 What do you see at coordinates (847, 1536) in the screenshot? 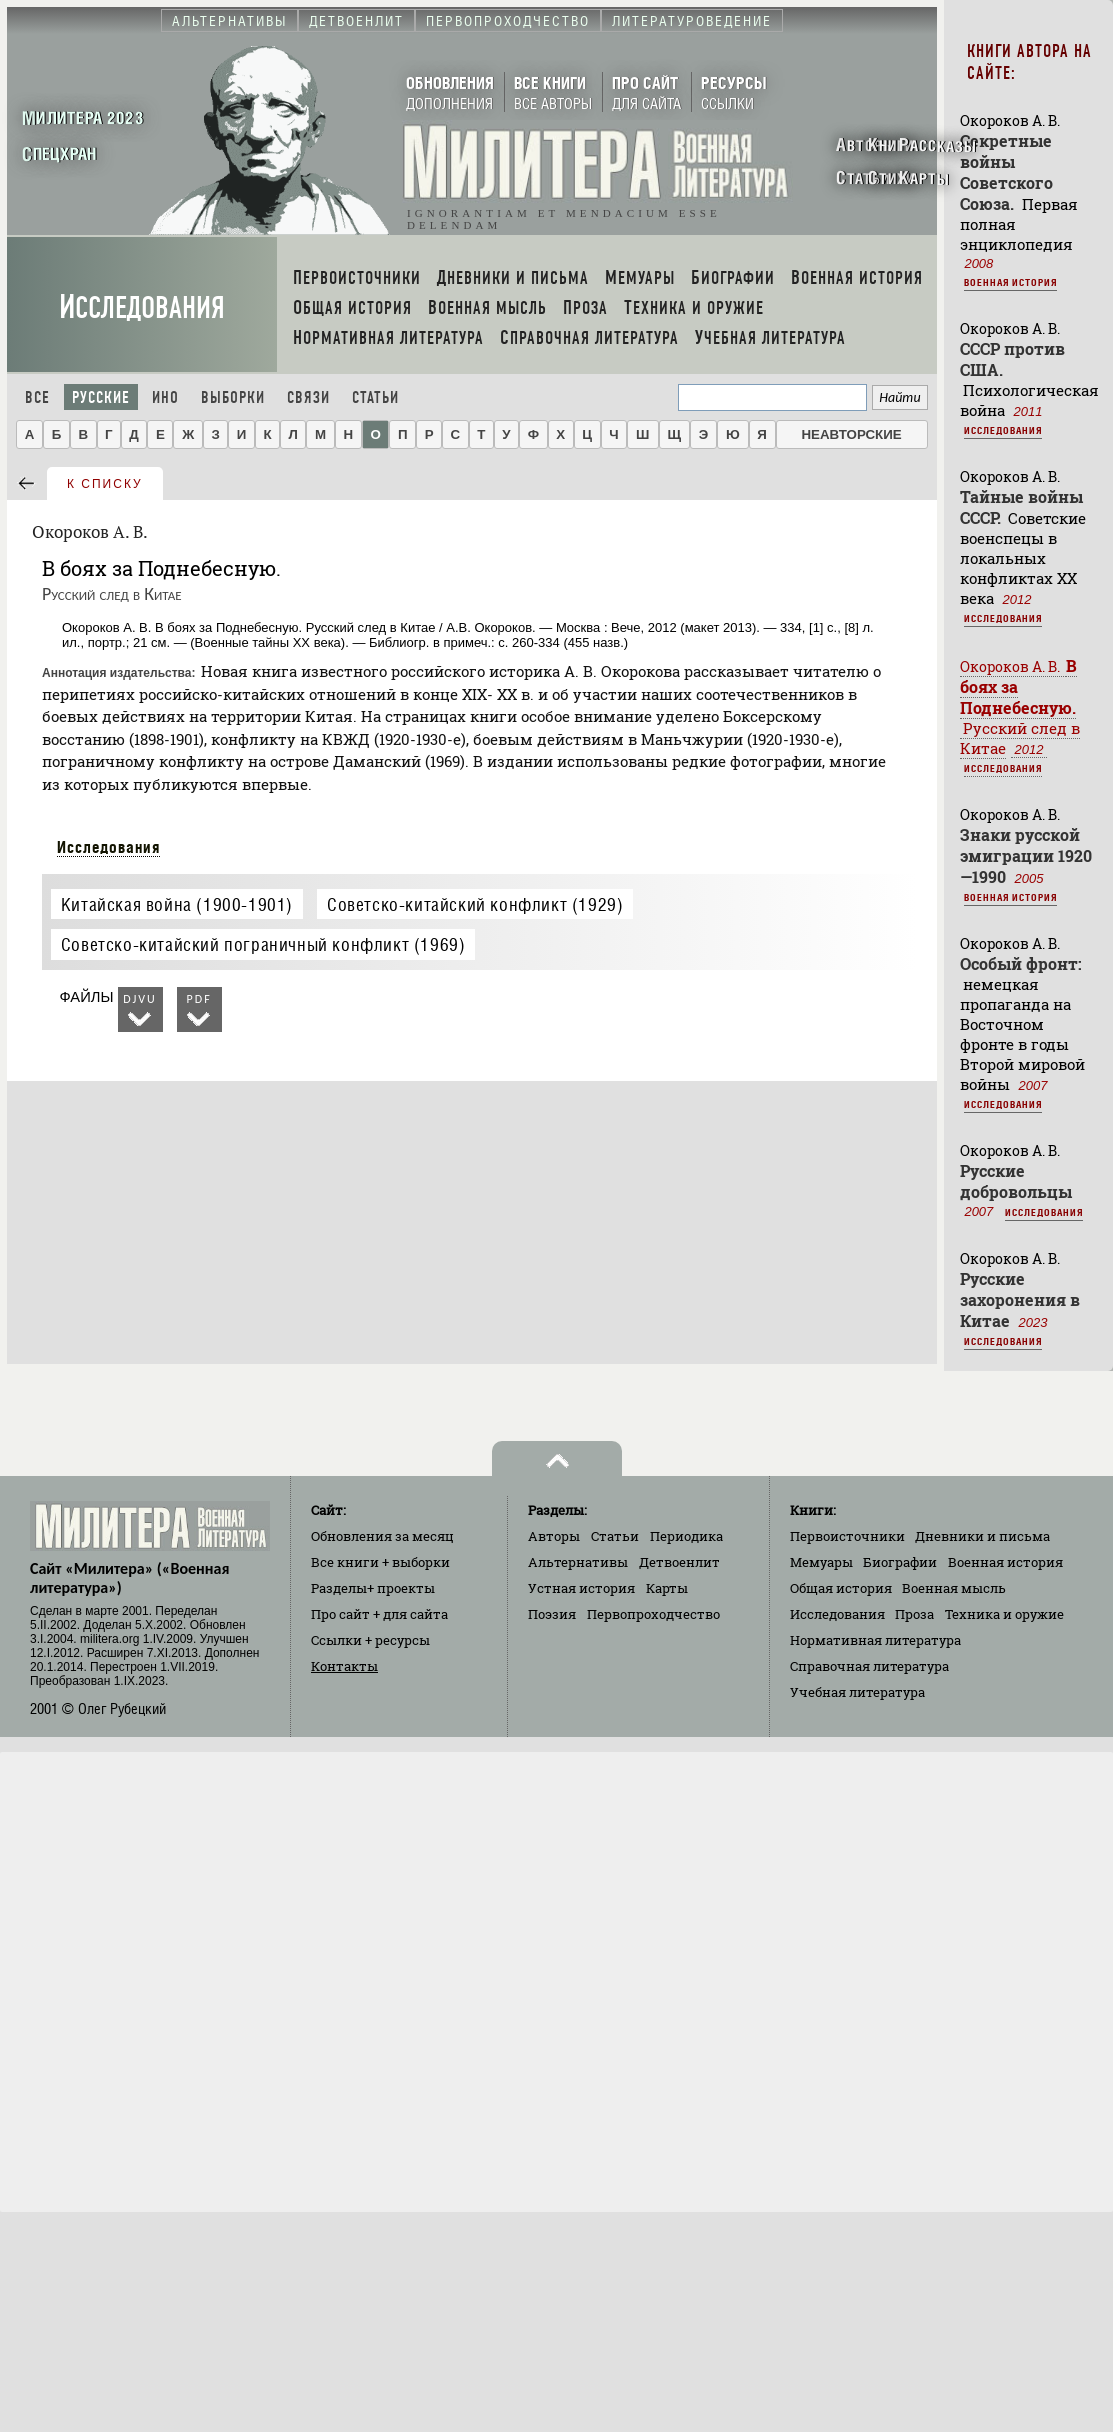
I see `Первоисточники` at bounding box center [847, 1536].